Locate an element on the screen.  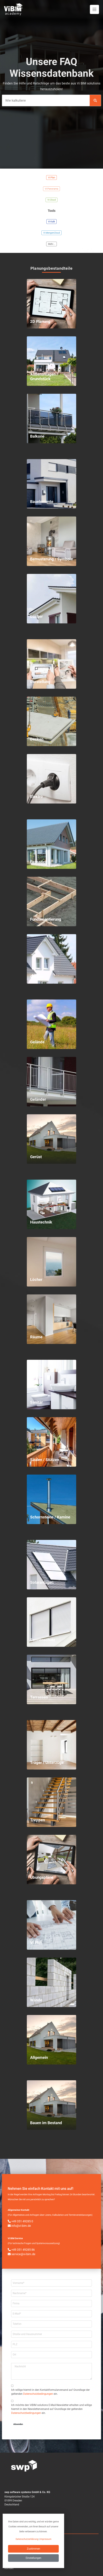
Kontakt is located at coordinates (8, 2568).